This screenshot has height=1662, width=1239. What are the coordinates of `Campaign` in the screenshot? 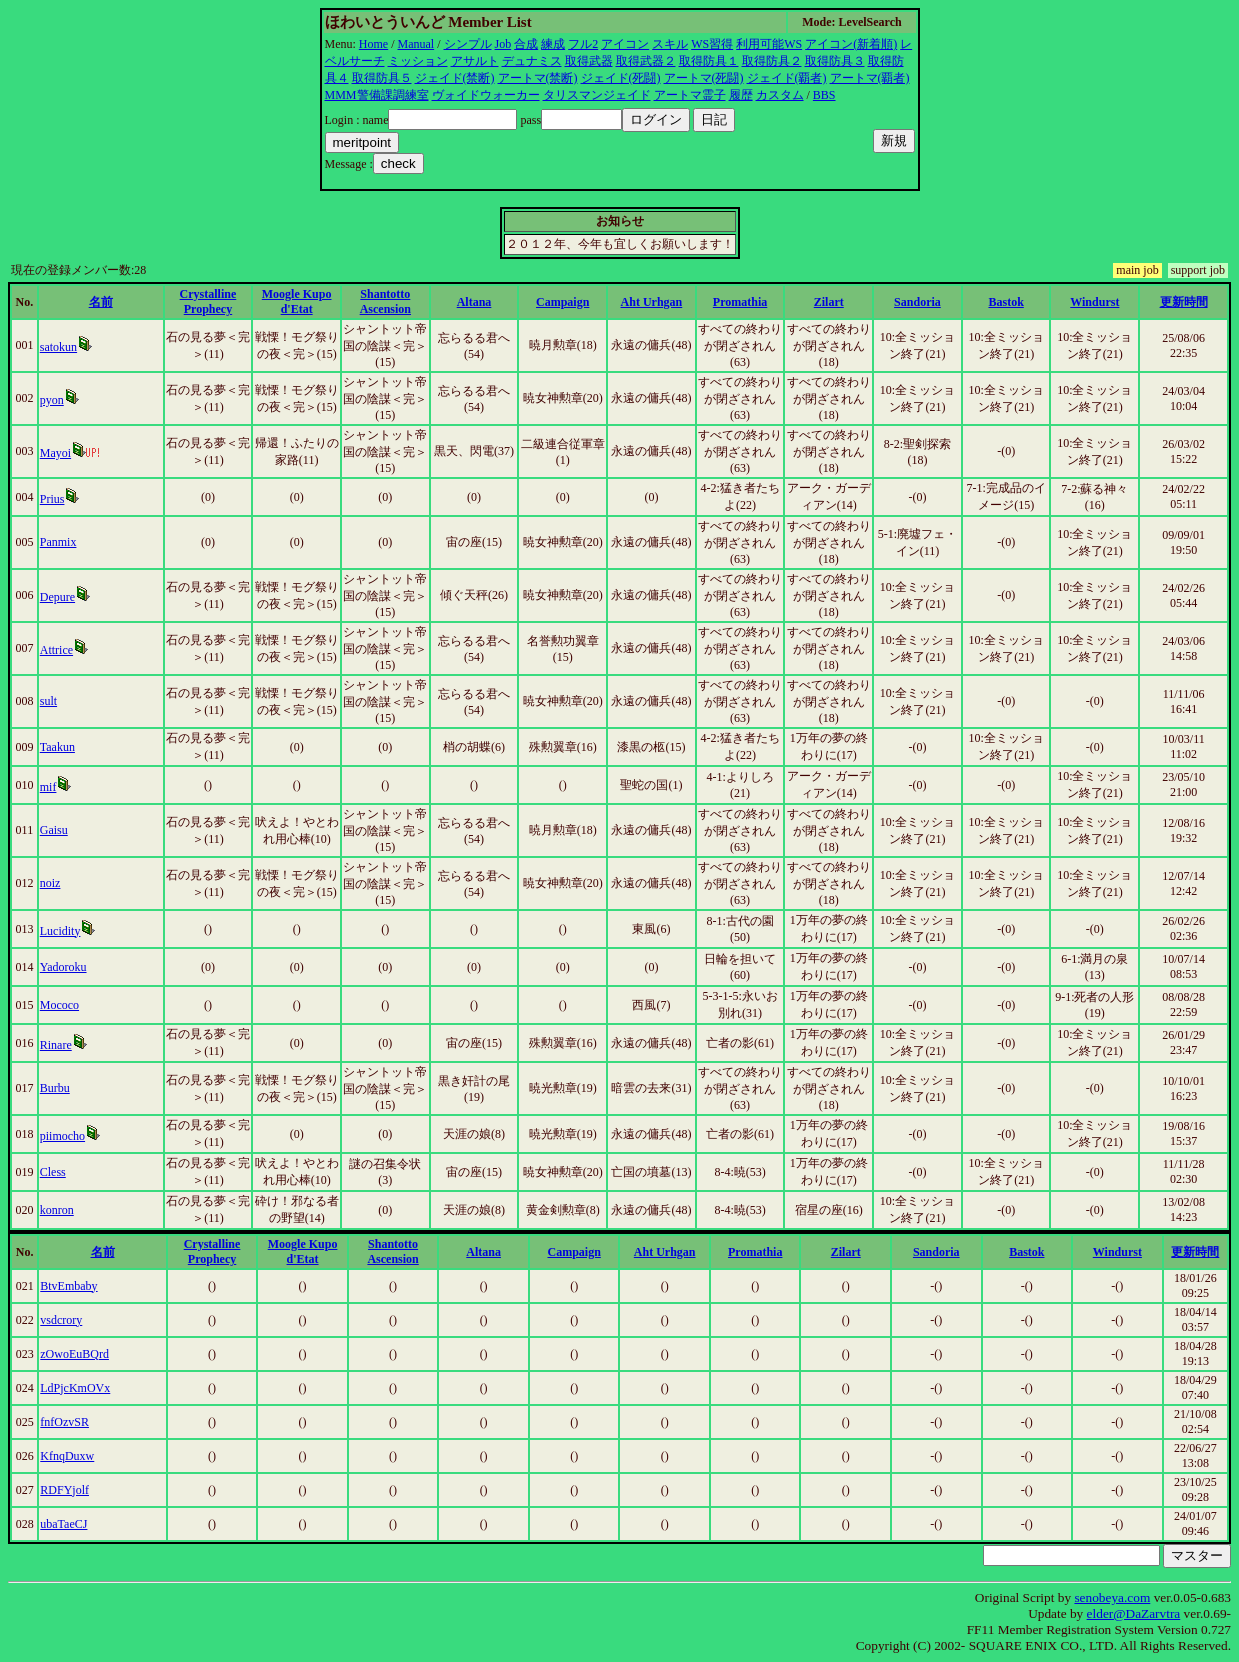 It's located at (562, 302).